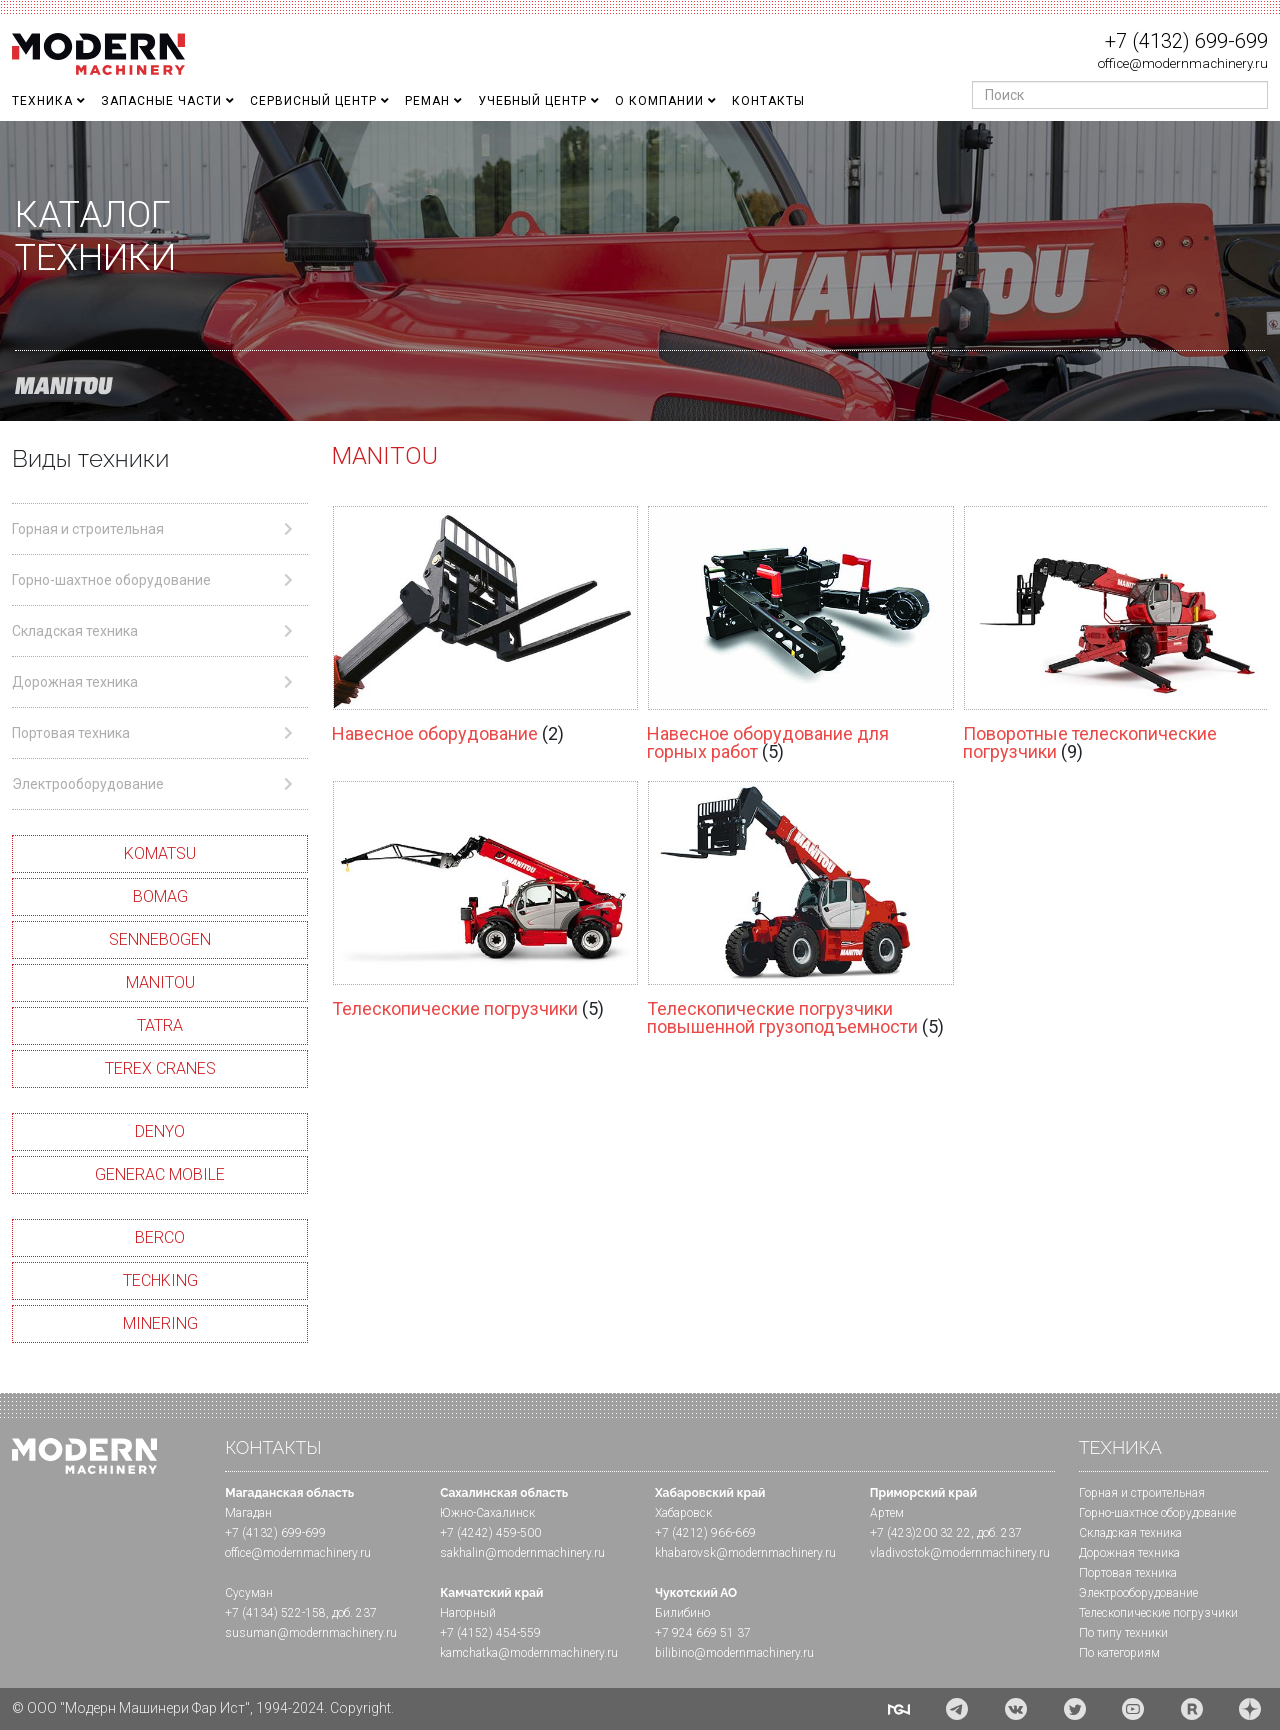 This screenshot has width=1280, height=1730. What do you see at coordinates (468, 1613) in the screenshot?
I see `Нагорный` at bounding box center [468, 1613].